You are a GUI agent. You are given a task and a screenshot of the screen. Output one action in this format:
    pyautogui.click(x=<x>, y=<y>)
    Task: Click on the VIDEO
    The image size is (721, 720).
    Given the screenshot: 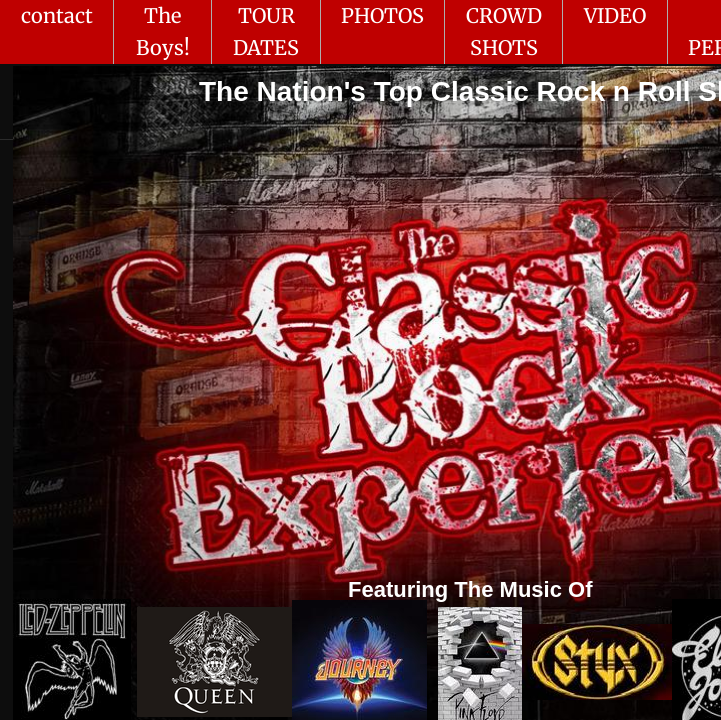 What is the action you would take?
    pyautogui.click(x=615, y=15)
    